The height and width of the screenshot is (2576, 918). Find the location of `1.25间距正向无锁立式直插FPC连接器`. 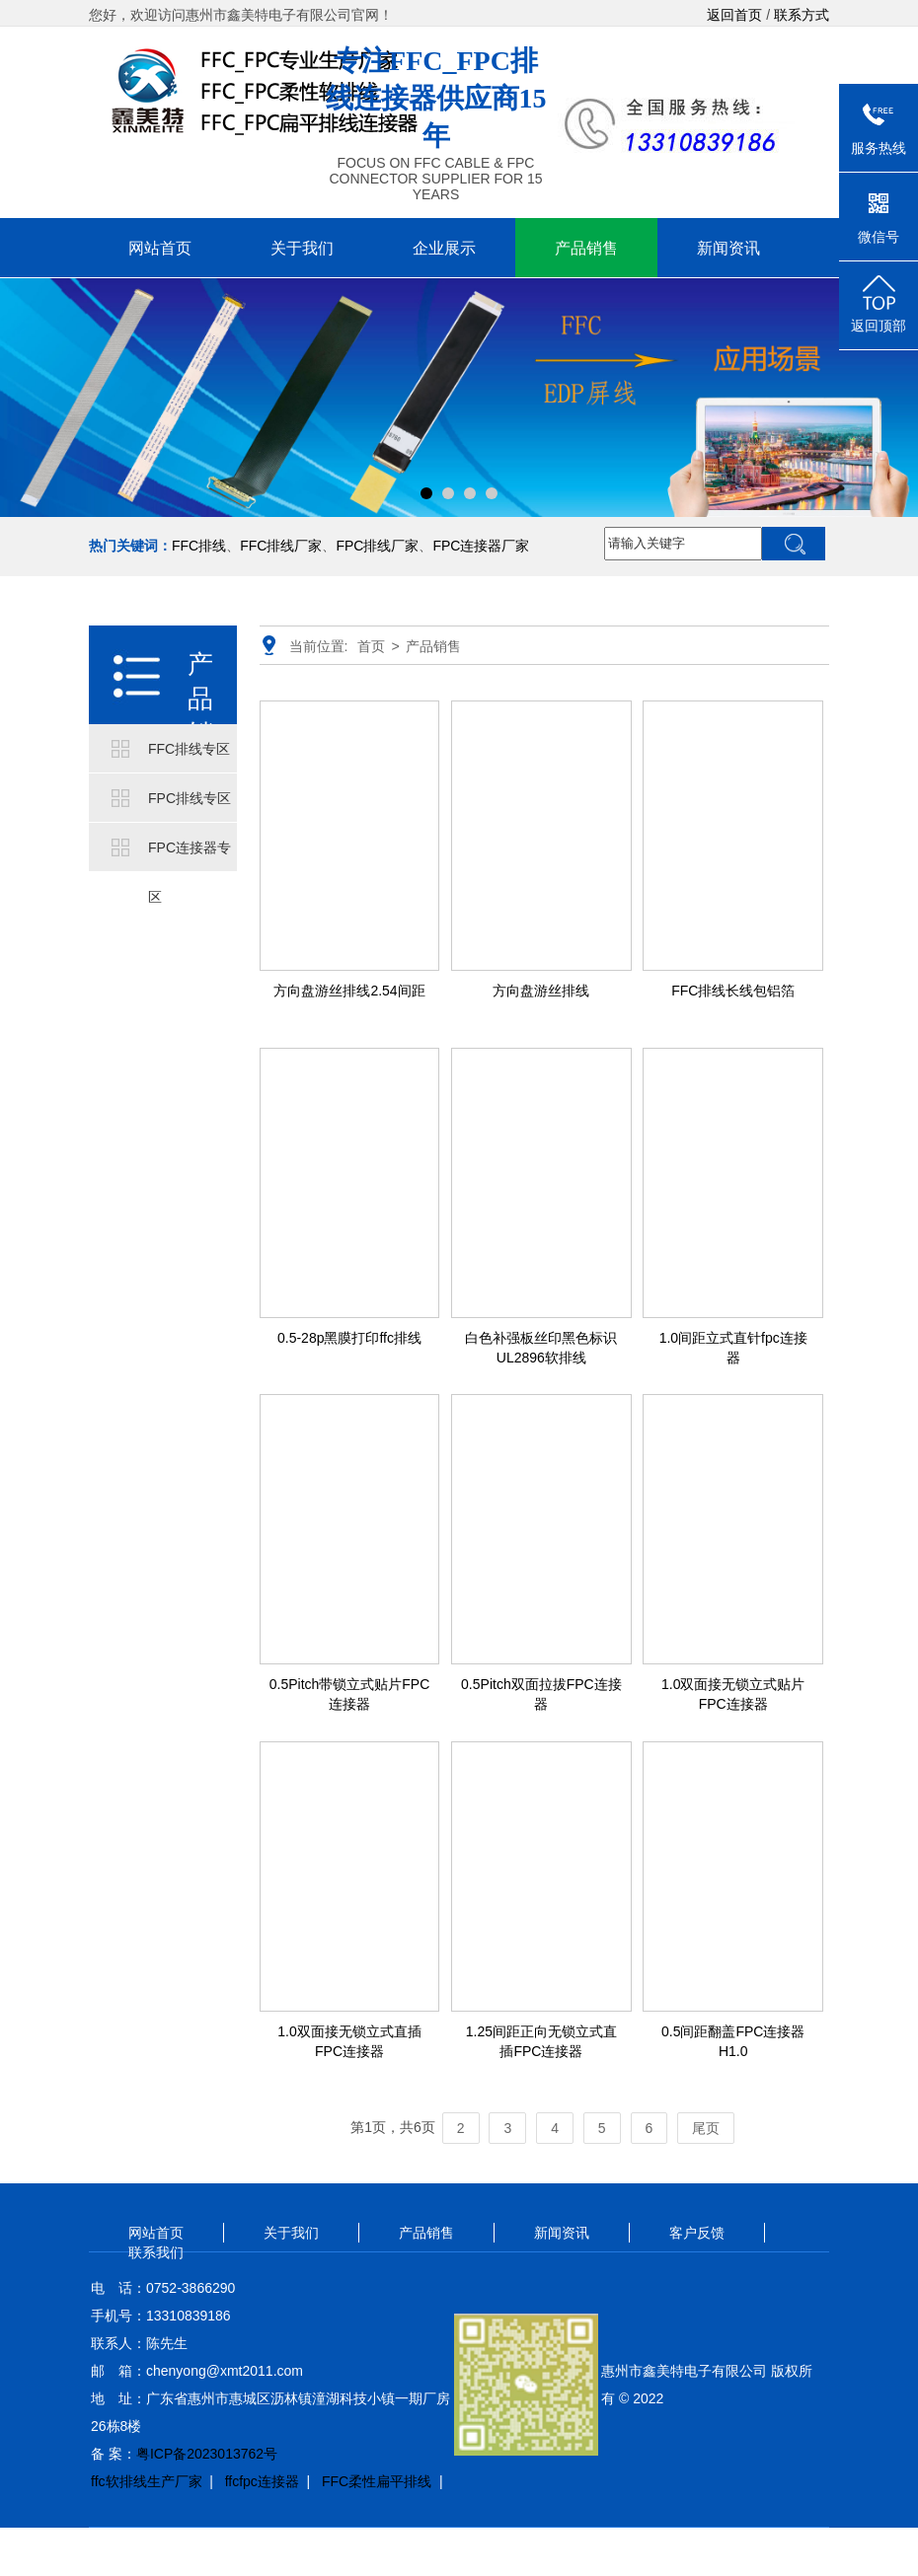

1.25间距正向无锁立式直插FPC连接器 is located at coordinates (541, 2041).